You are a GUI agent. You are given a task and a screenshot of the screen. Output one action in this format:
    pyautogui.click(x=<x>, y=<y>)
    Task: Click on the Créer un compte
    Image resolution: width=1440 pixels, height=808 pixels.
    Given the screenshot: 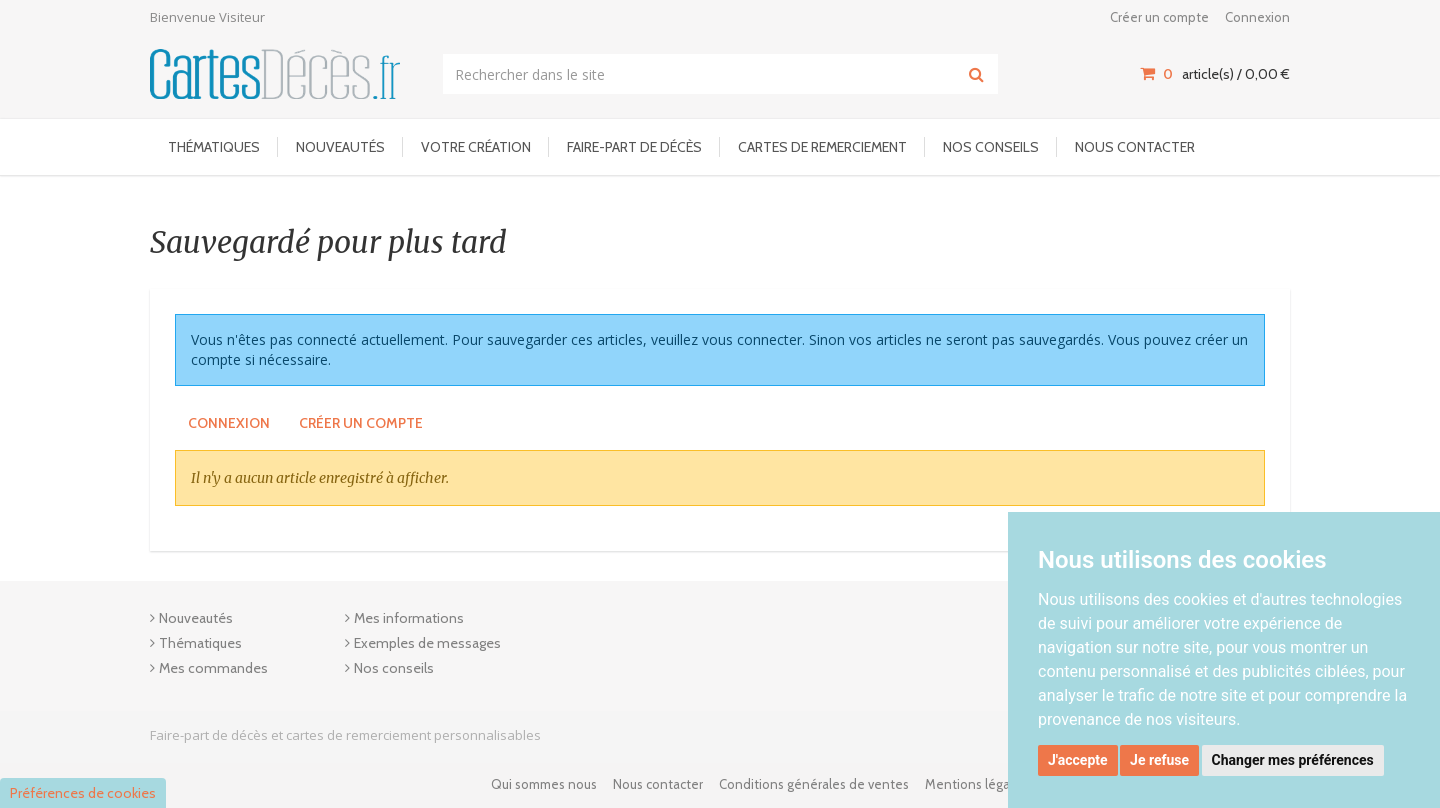 What is the action you would take?
    pyautogui.click(x=1159, y=17)
    